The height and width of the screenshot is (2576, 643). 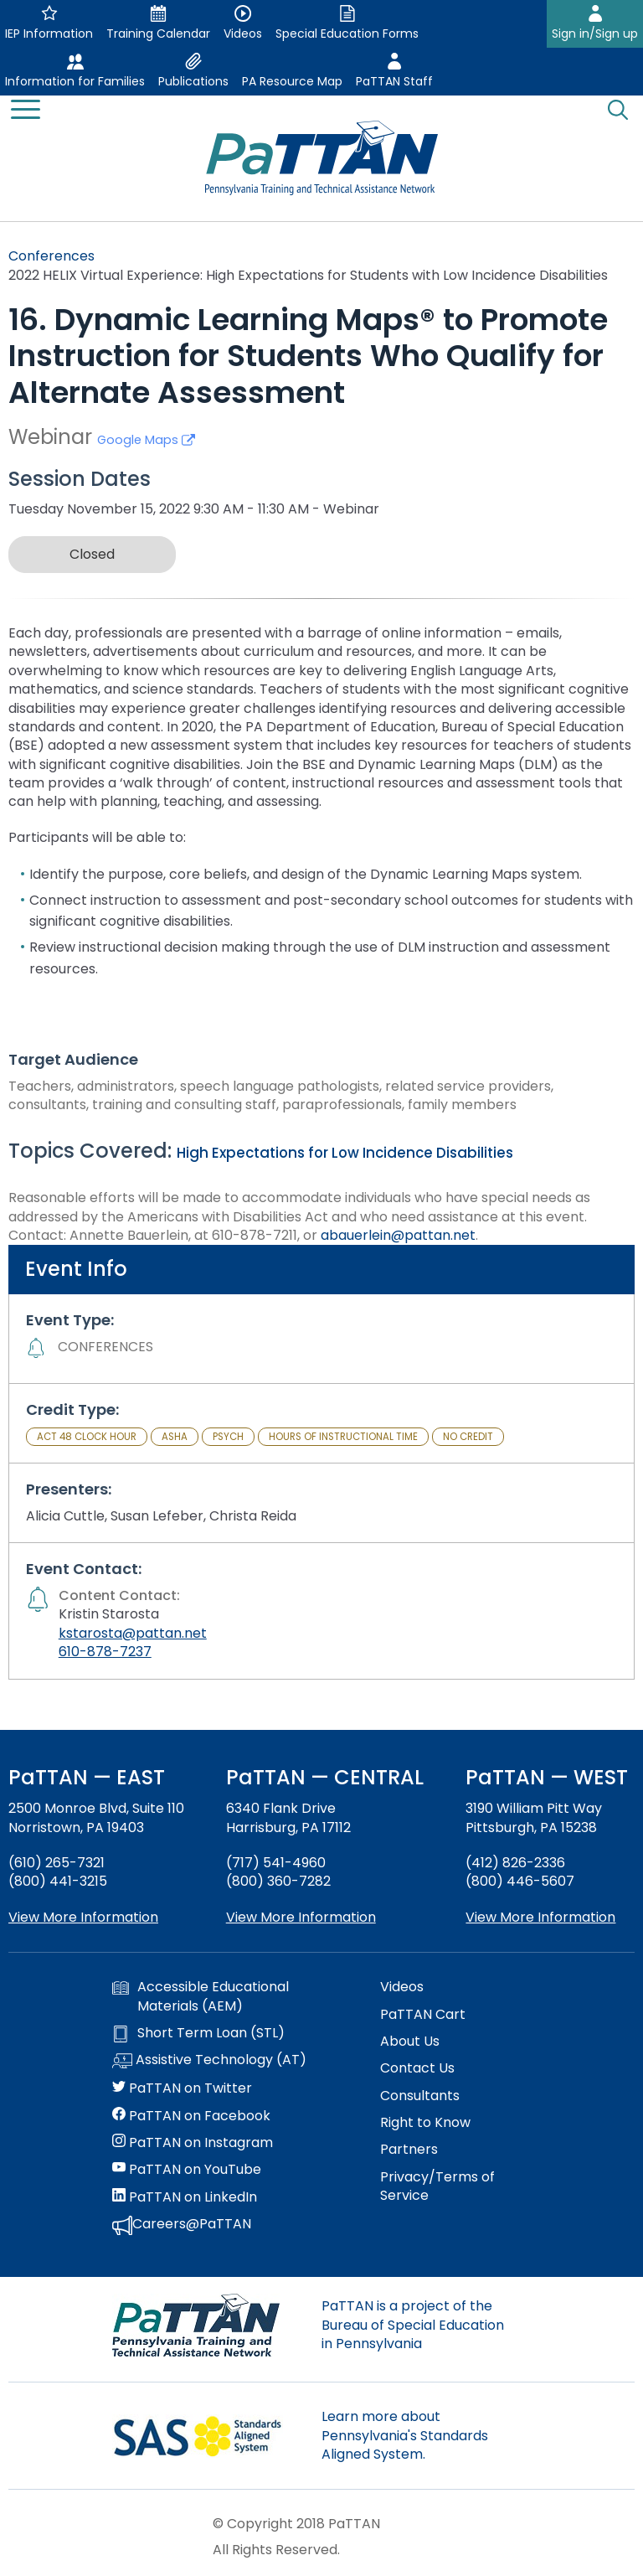 What do you see at coordinates (146, 439) in the screenshot?
I see `Google Maps` at bounding box center [146, 439].